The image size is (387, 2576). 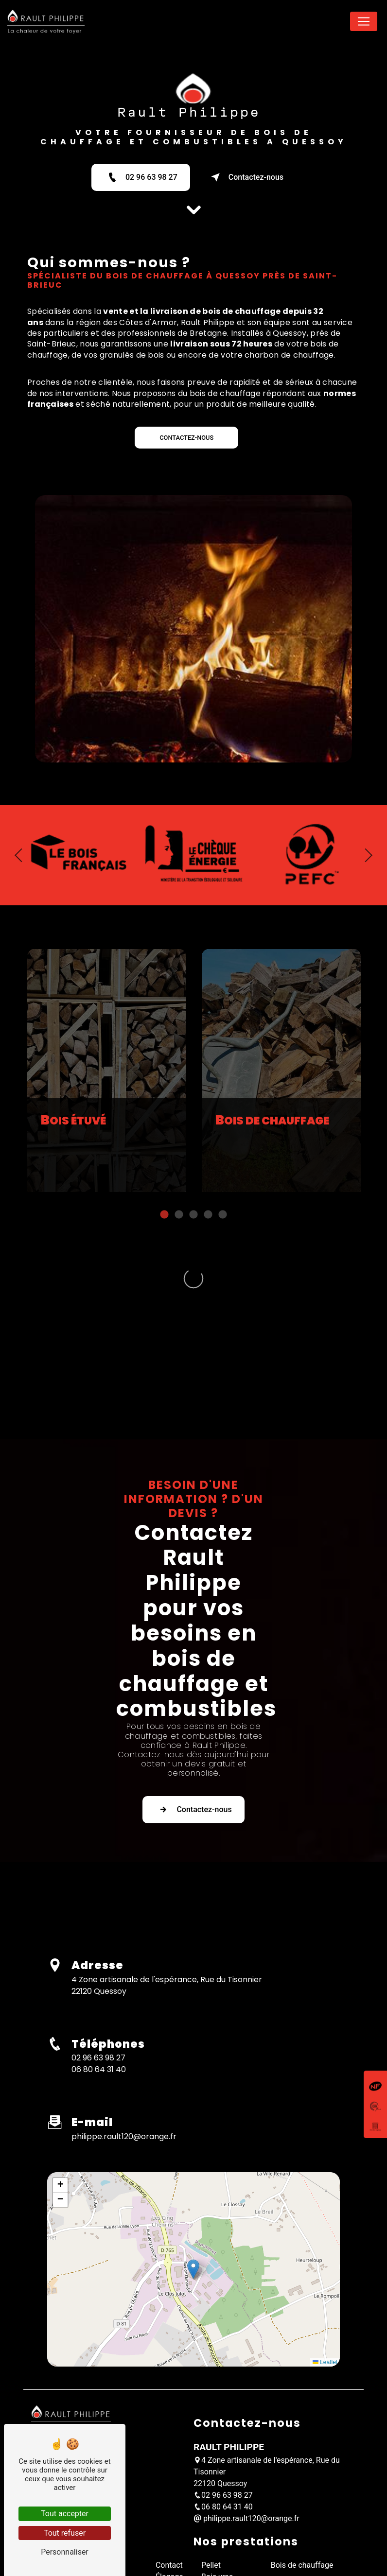 I want to click on Tout accepter, so click(x=64, y=2513).